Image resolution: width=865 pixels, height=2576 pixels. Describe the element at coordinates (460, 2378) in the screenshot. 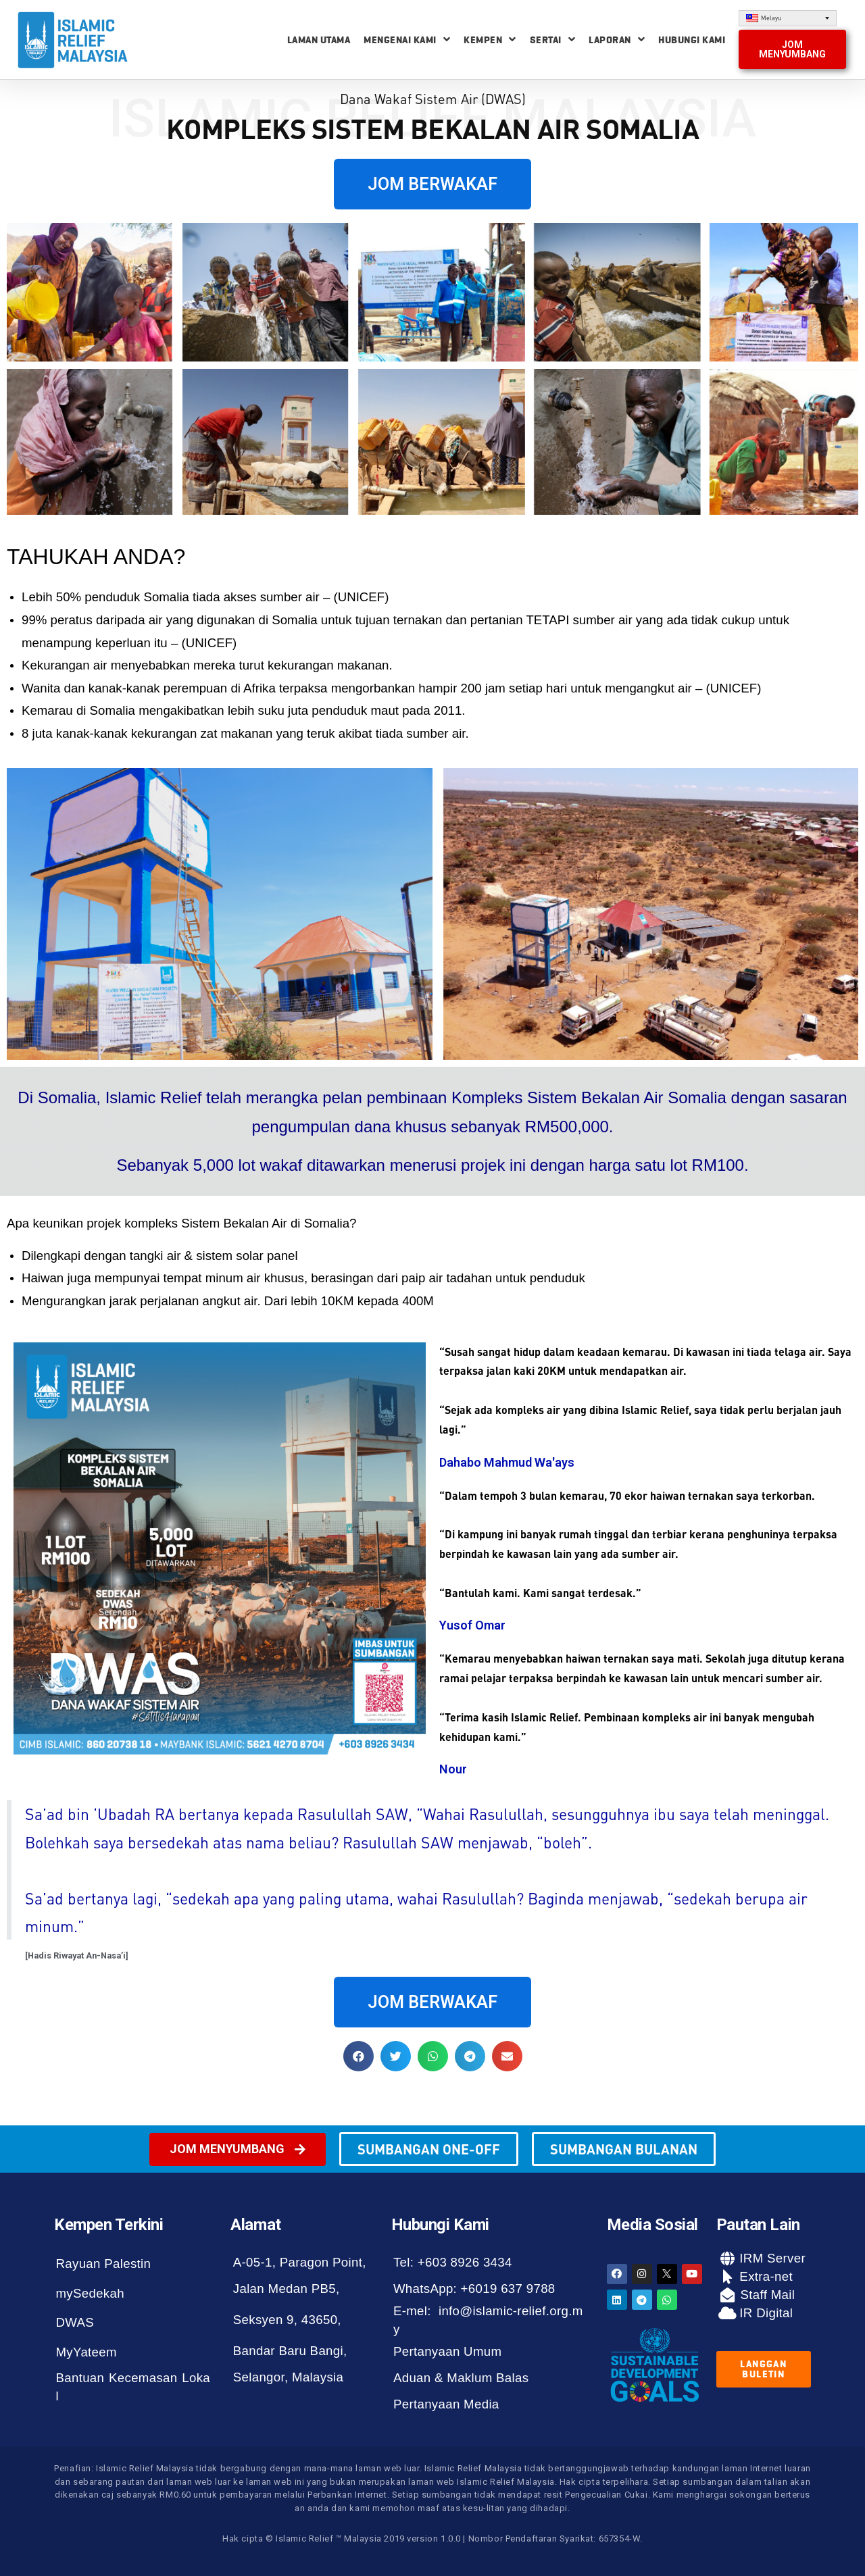

I see `Aduan & Maklum Balas` at that location.